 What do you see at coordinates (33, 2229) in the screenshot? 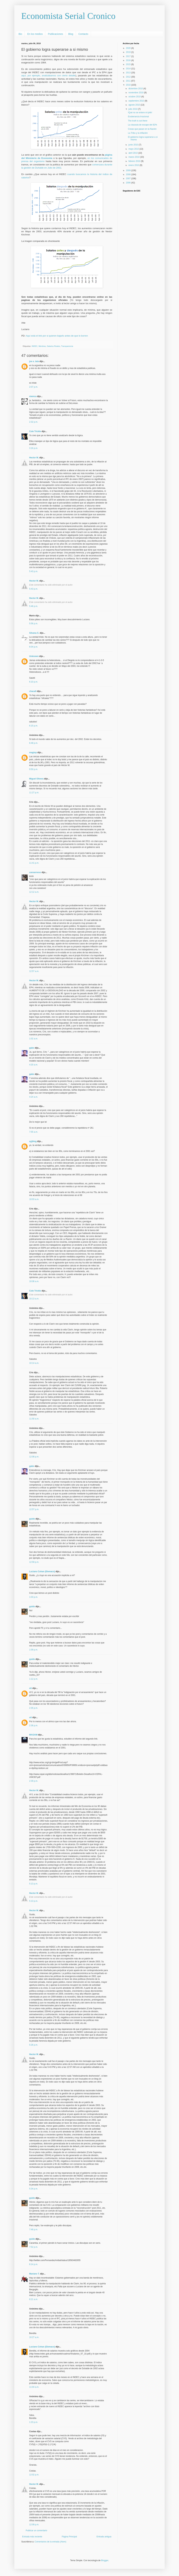
I see `7:46 p.m.` at bounding box center [33, 2229].